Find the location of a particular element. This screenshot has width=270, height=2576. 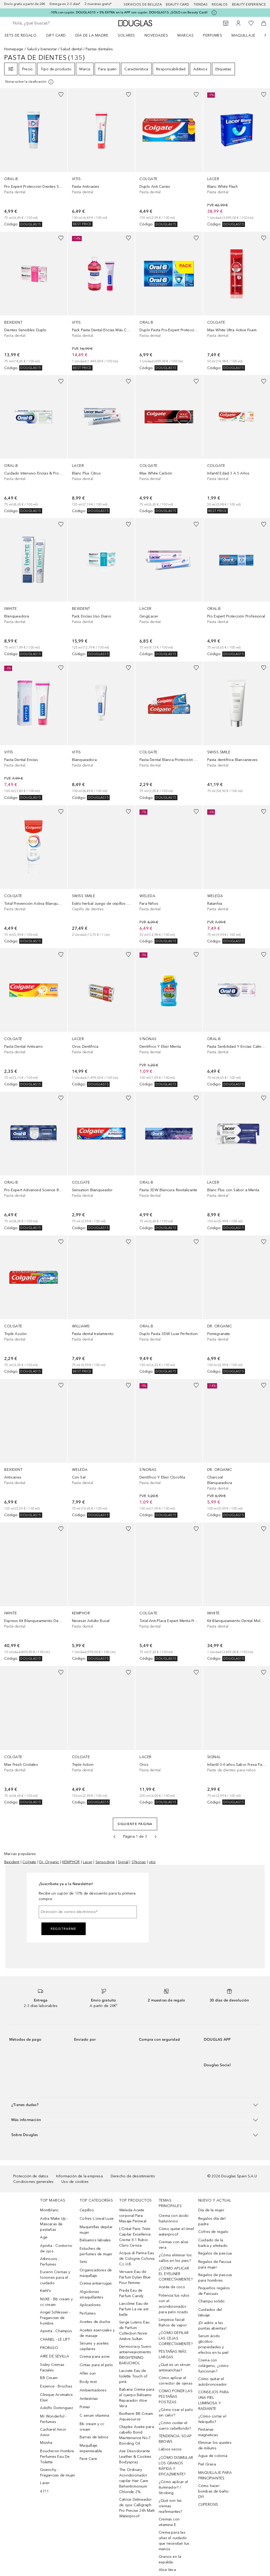

Boucheron Hombre Perfumes Eau De Toilette is located at coordinates (57, 2456).